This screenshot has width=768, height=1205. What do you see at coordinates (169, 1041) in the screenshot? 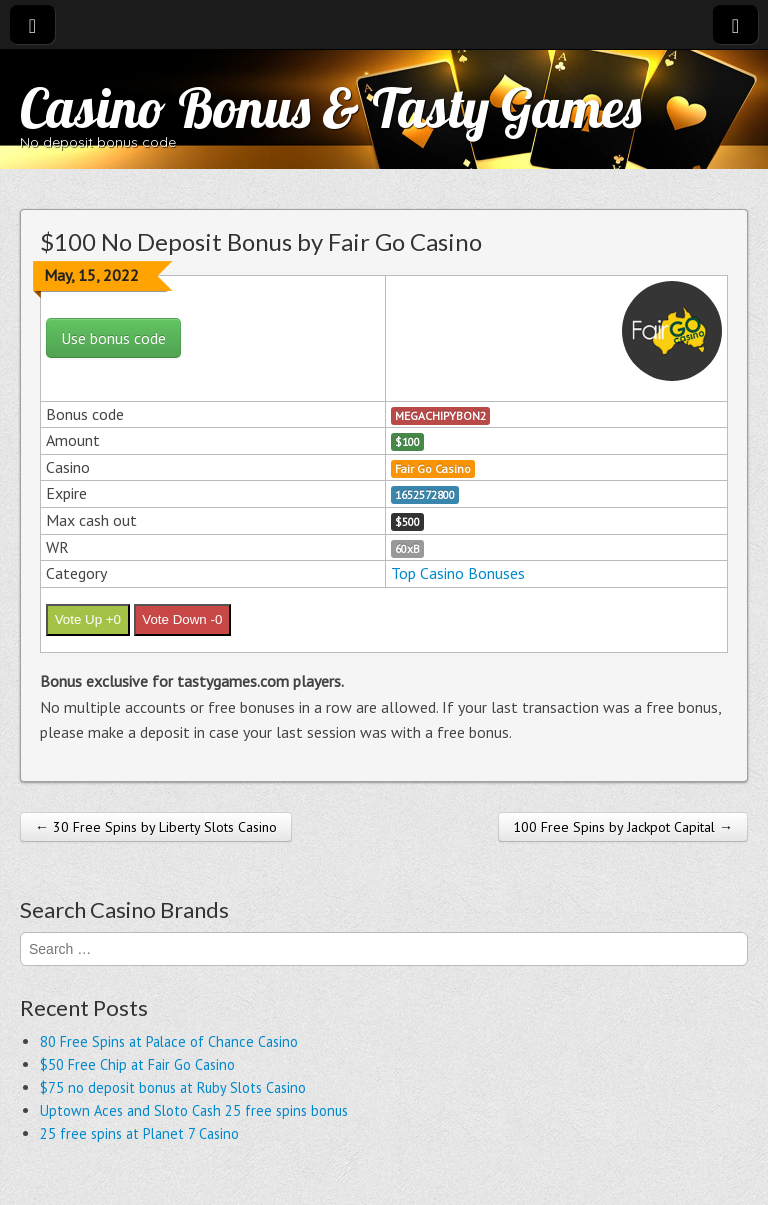
I see `80 Free Spins at Palace of Chance Casino` at bounding box center [169, 1041].